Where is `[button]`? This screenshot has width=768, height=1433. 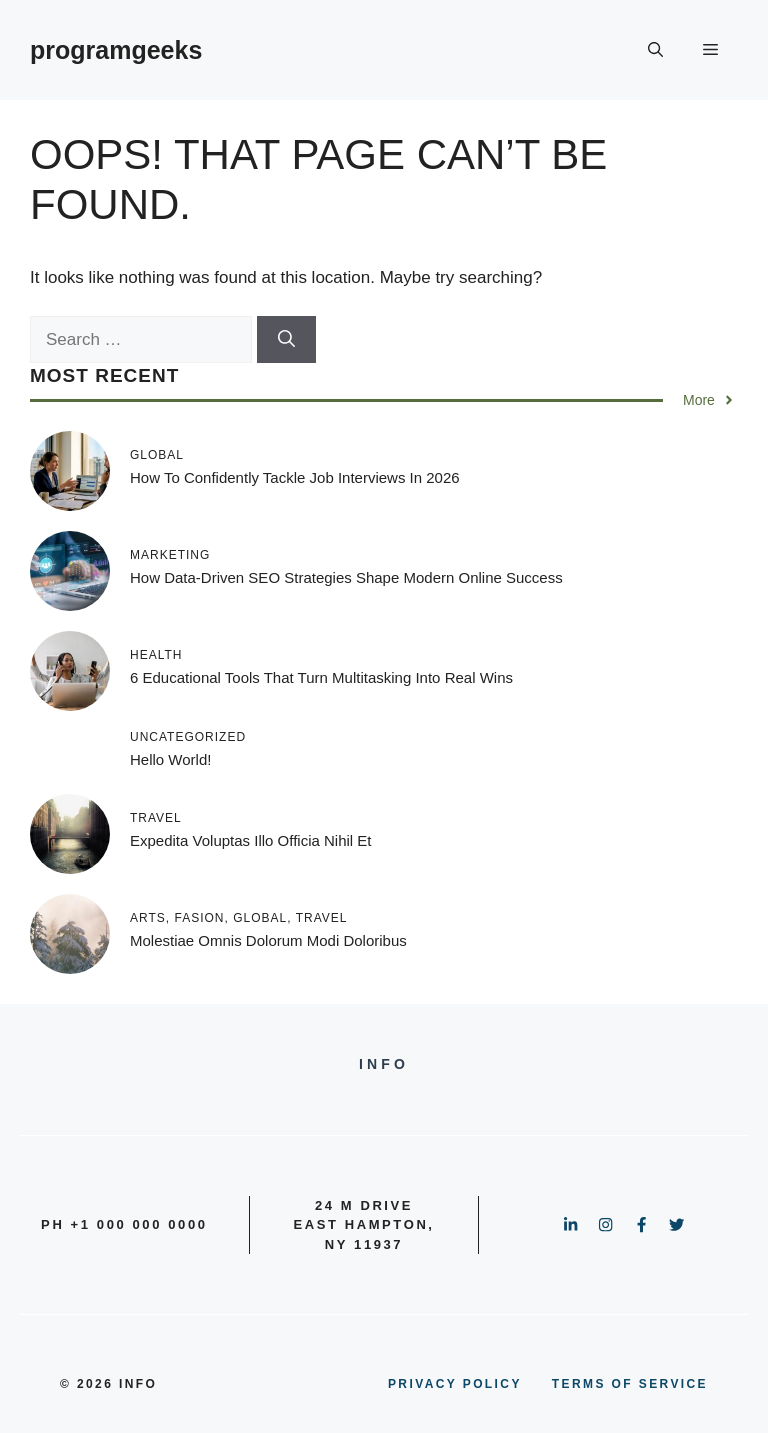 [button] is located at coordinates (655, 50).